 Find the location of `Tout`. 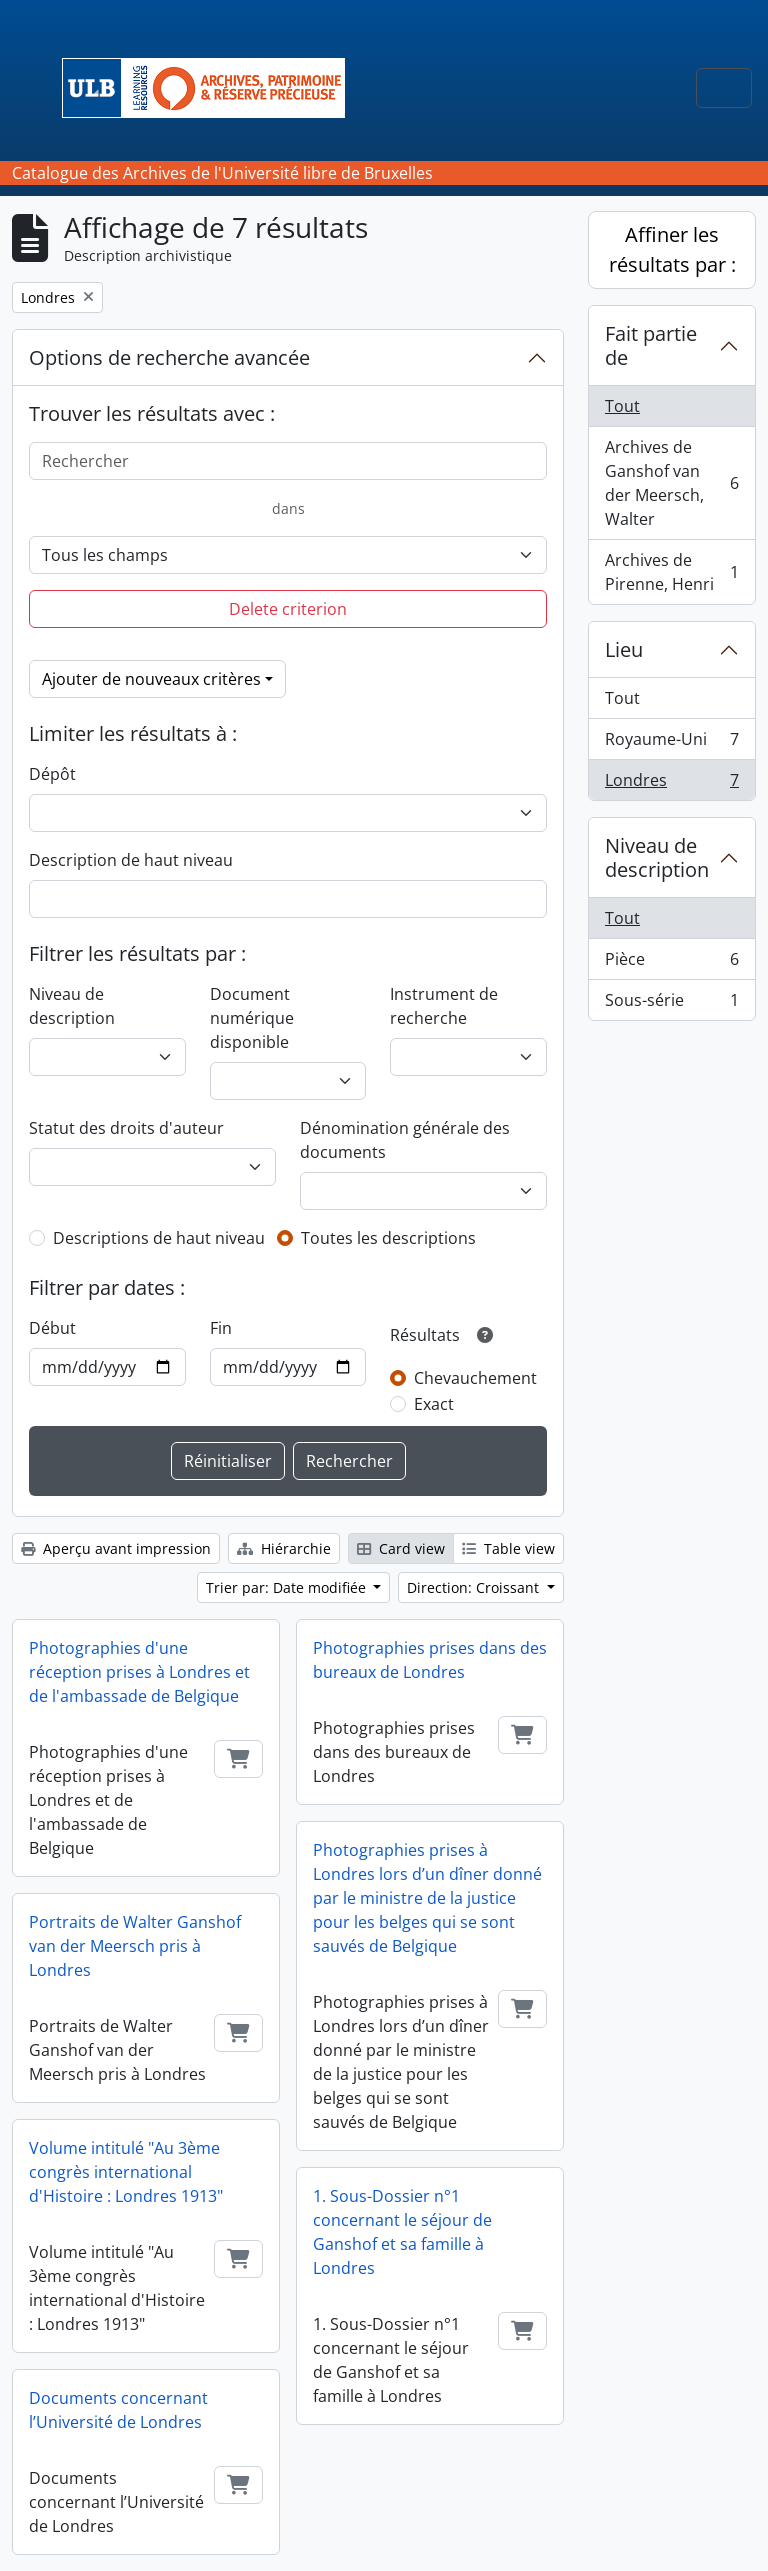

Tout is located at coordinates (622, 406).